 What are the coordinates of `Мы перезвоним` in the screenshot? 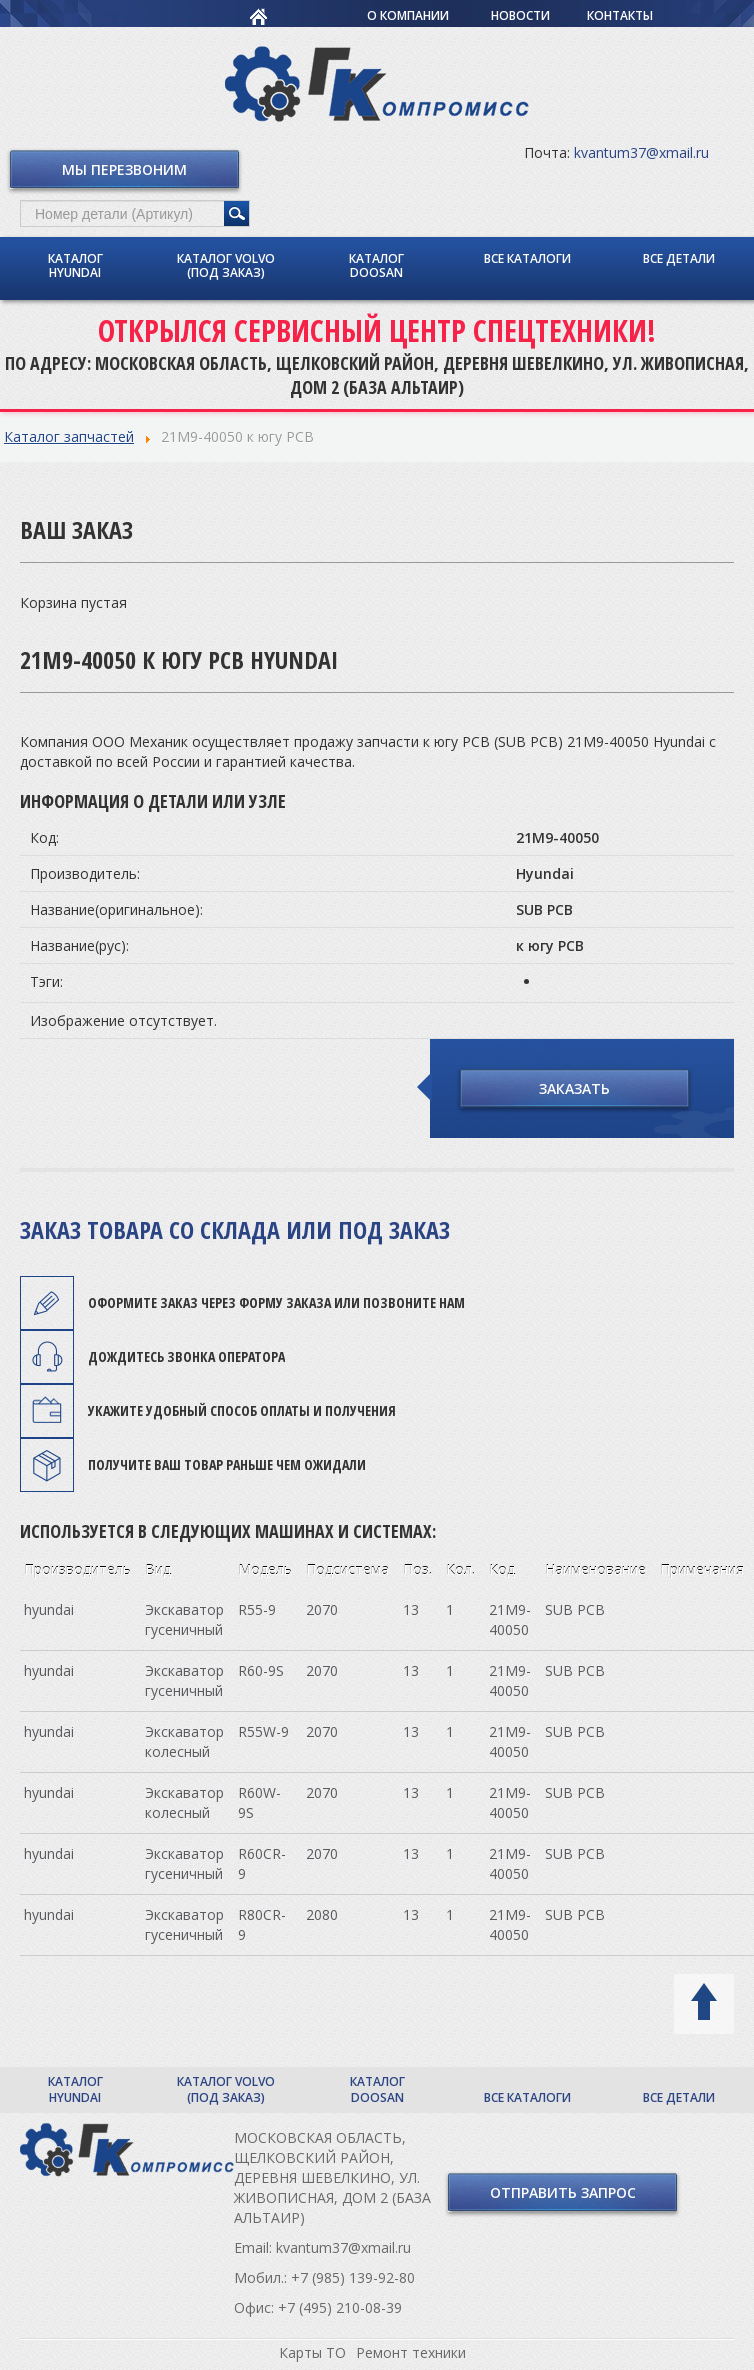 It's located at (124, 169).